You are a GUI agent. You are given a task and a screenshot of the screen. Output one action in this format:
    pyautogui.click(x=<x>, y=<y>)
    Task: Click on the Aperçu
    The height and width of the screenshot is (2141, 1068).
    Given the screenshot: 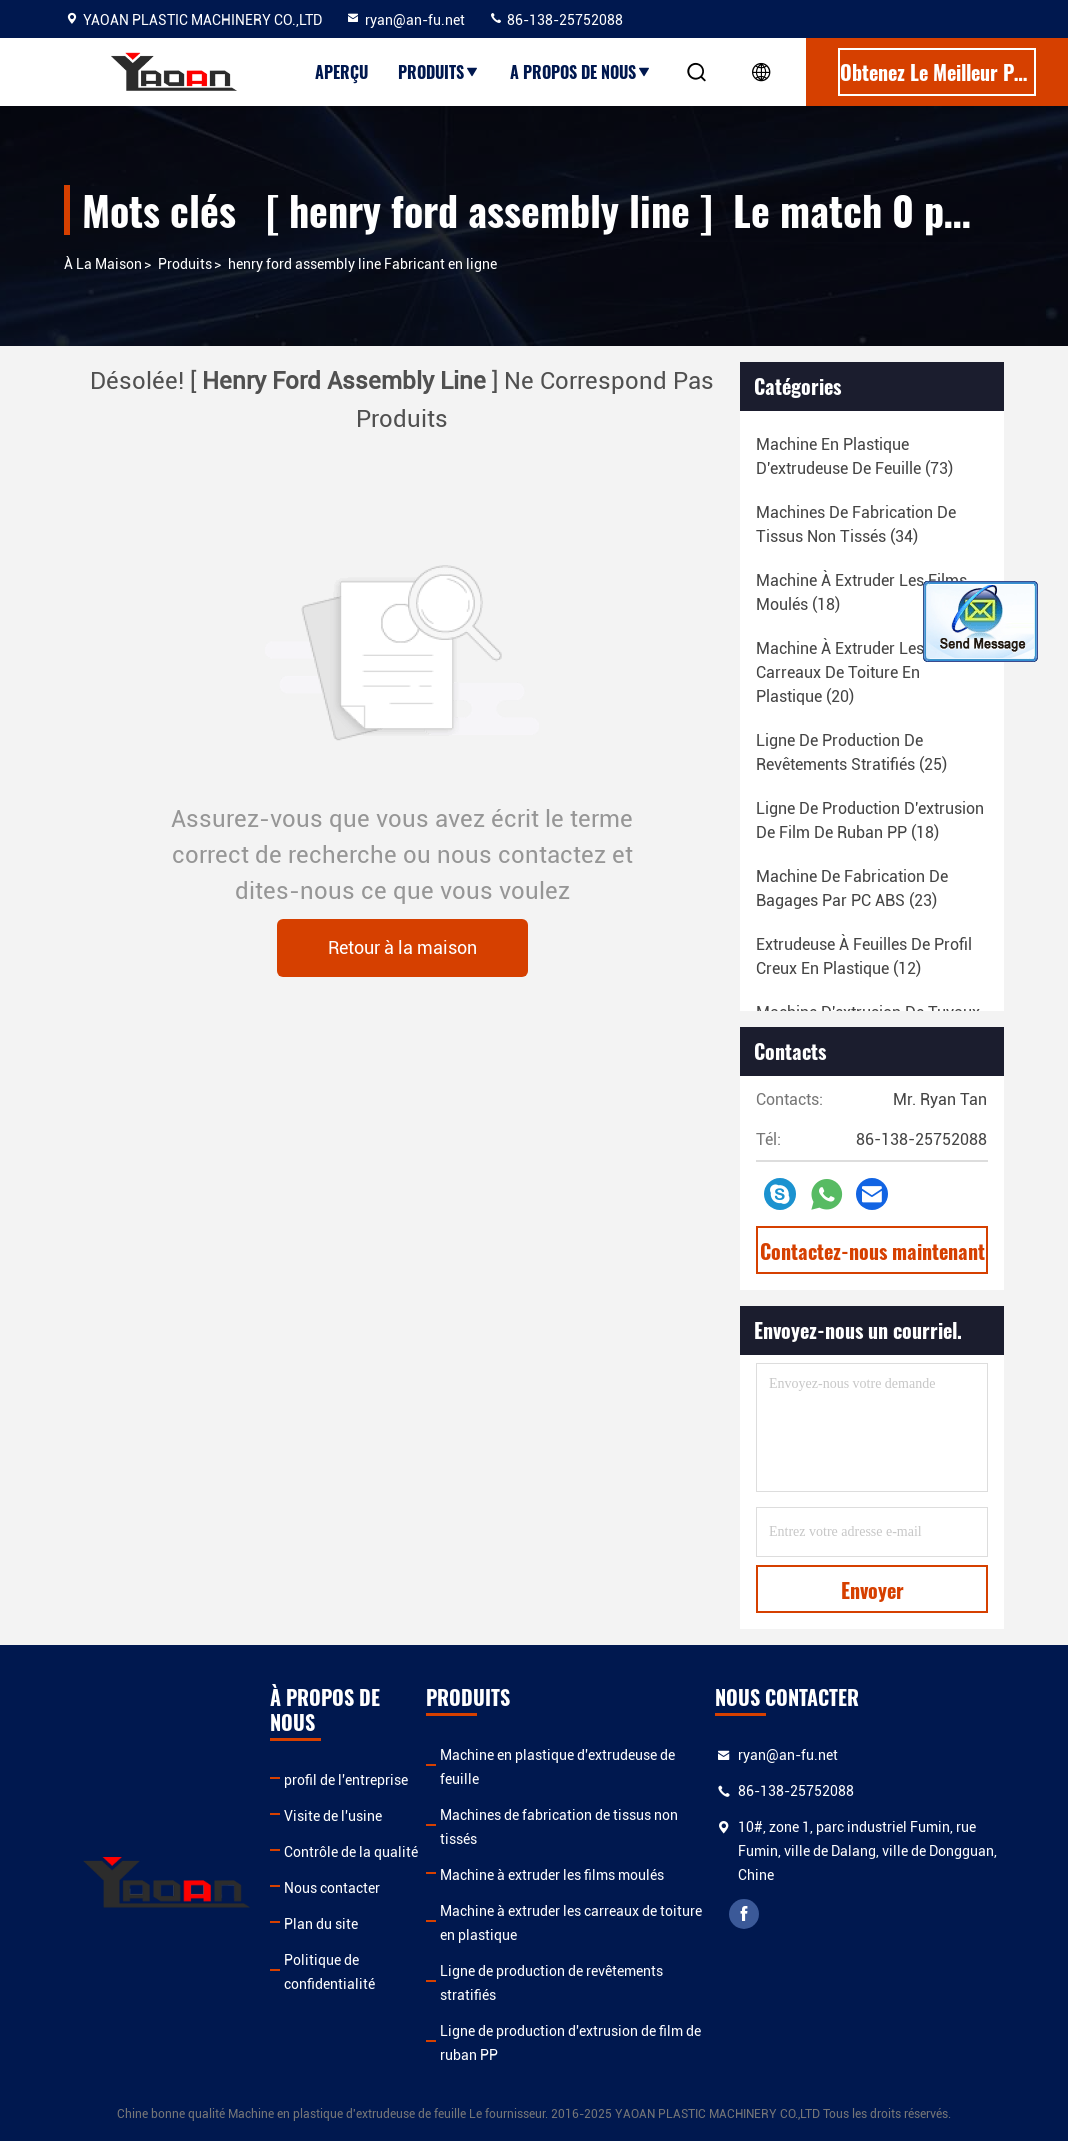 What is the action you would take?
    pyautogui.click(x=341, y=72)
    